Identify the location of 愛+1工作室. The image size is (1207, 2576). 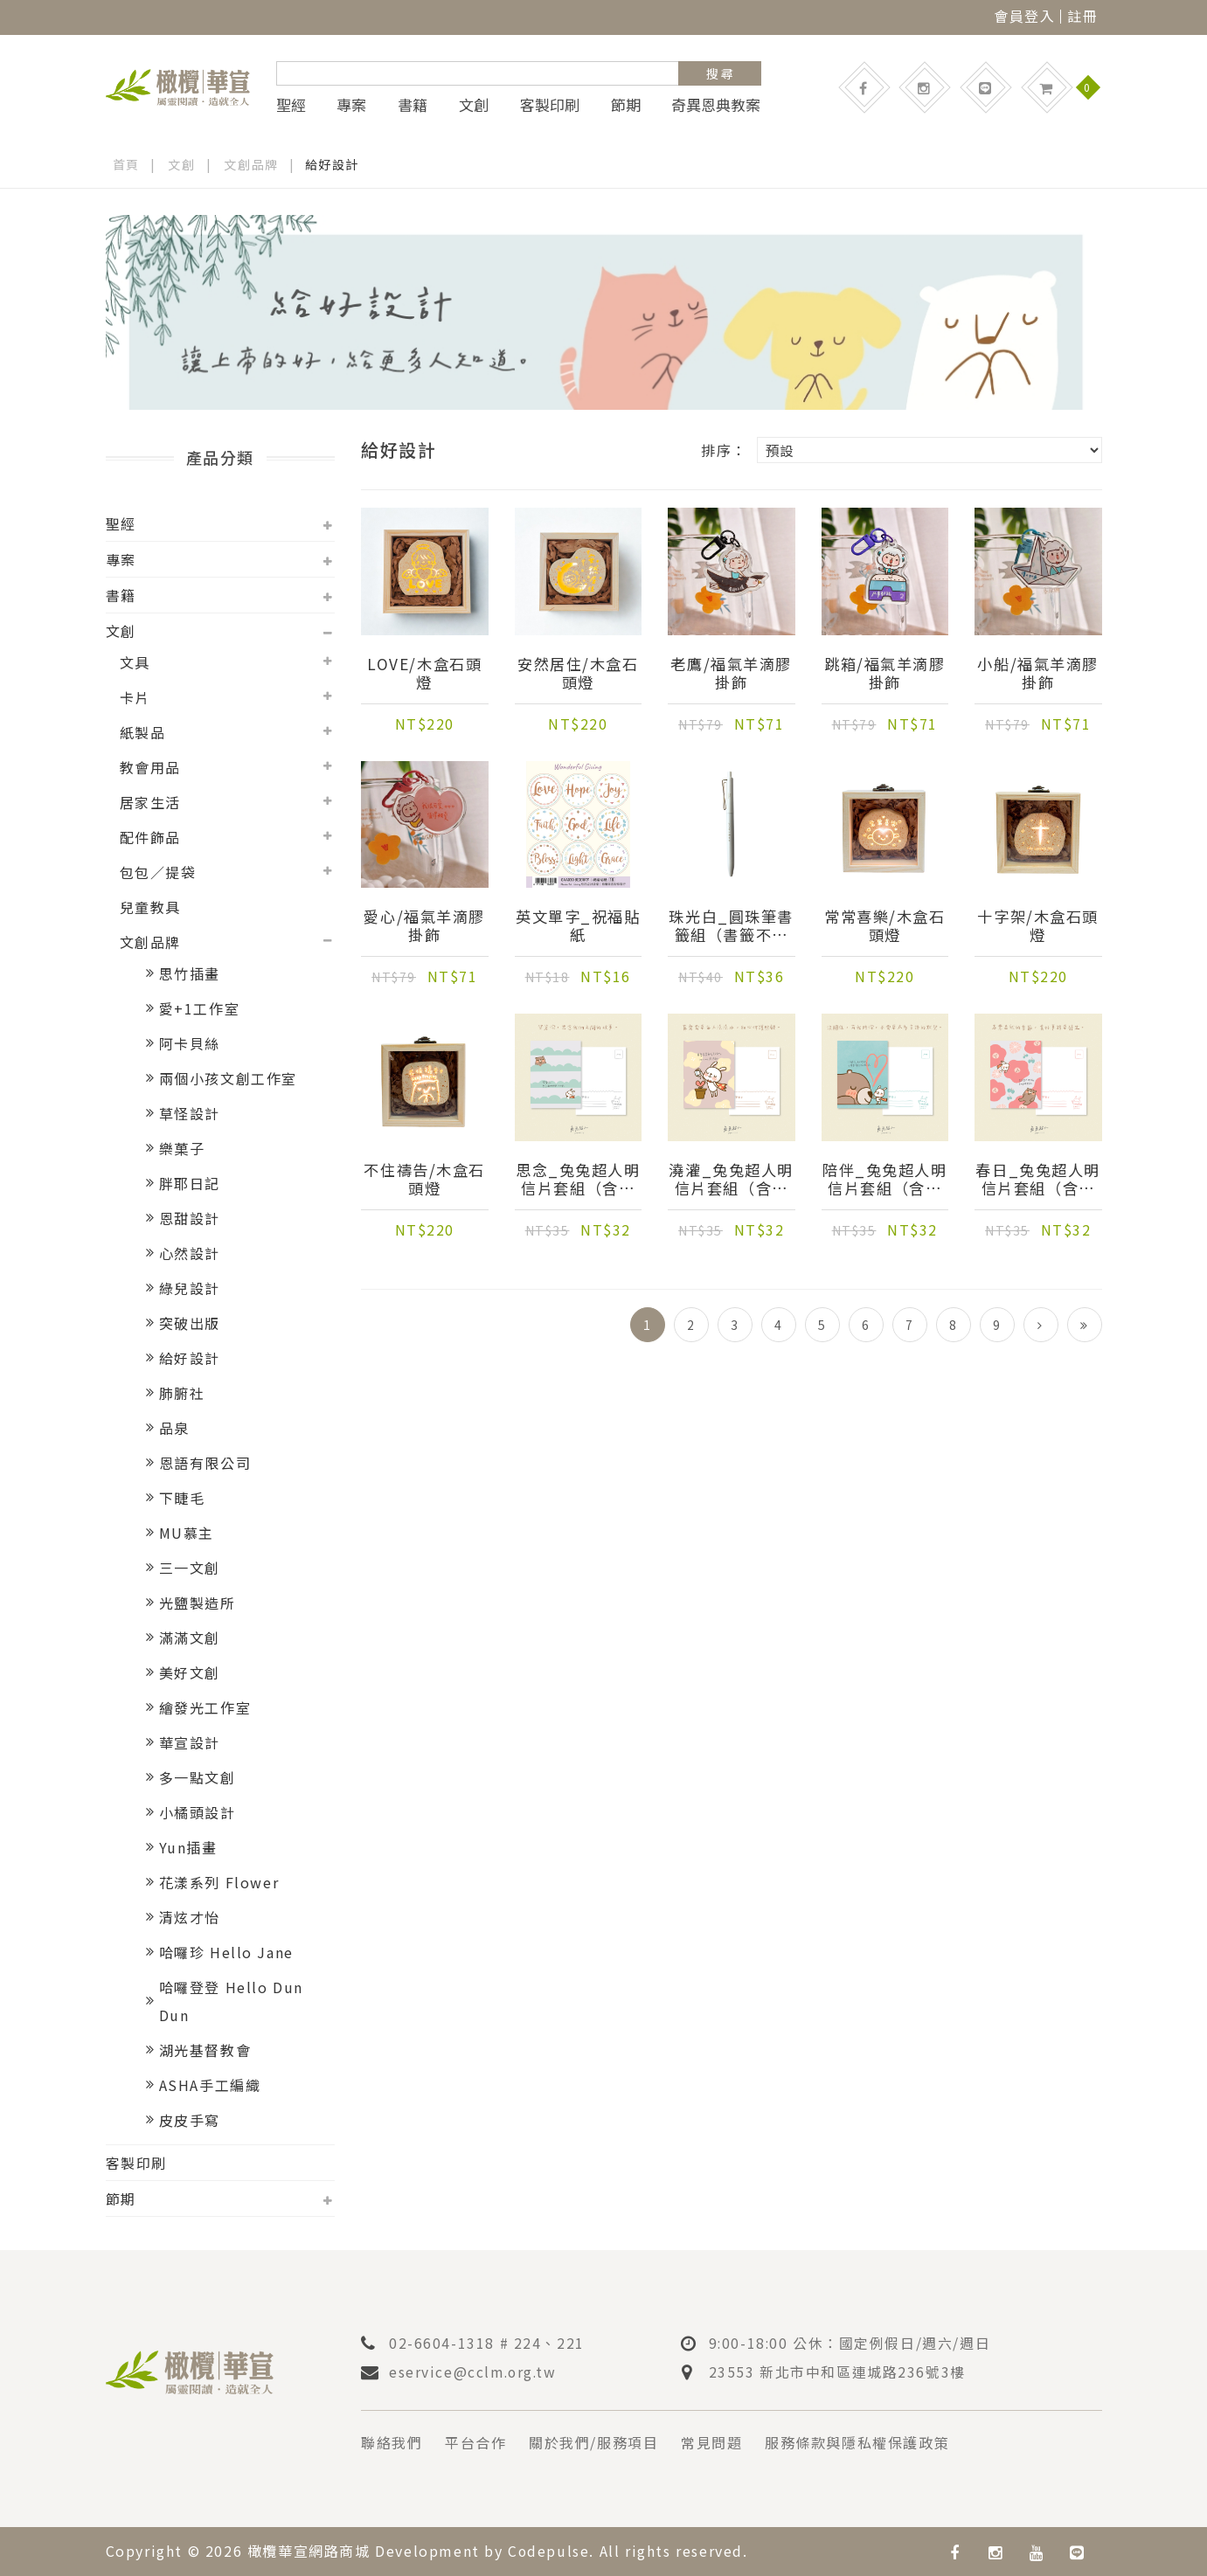
(199, 1008).